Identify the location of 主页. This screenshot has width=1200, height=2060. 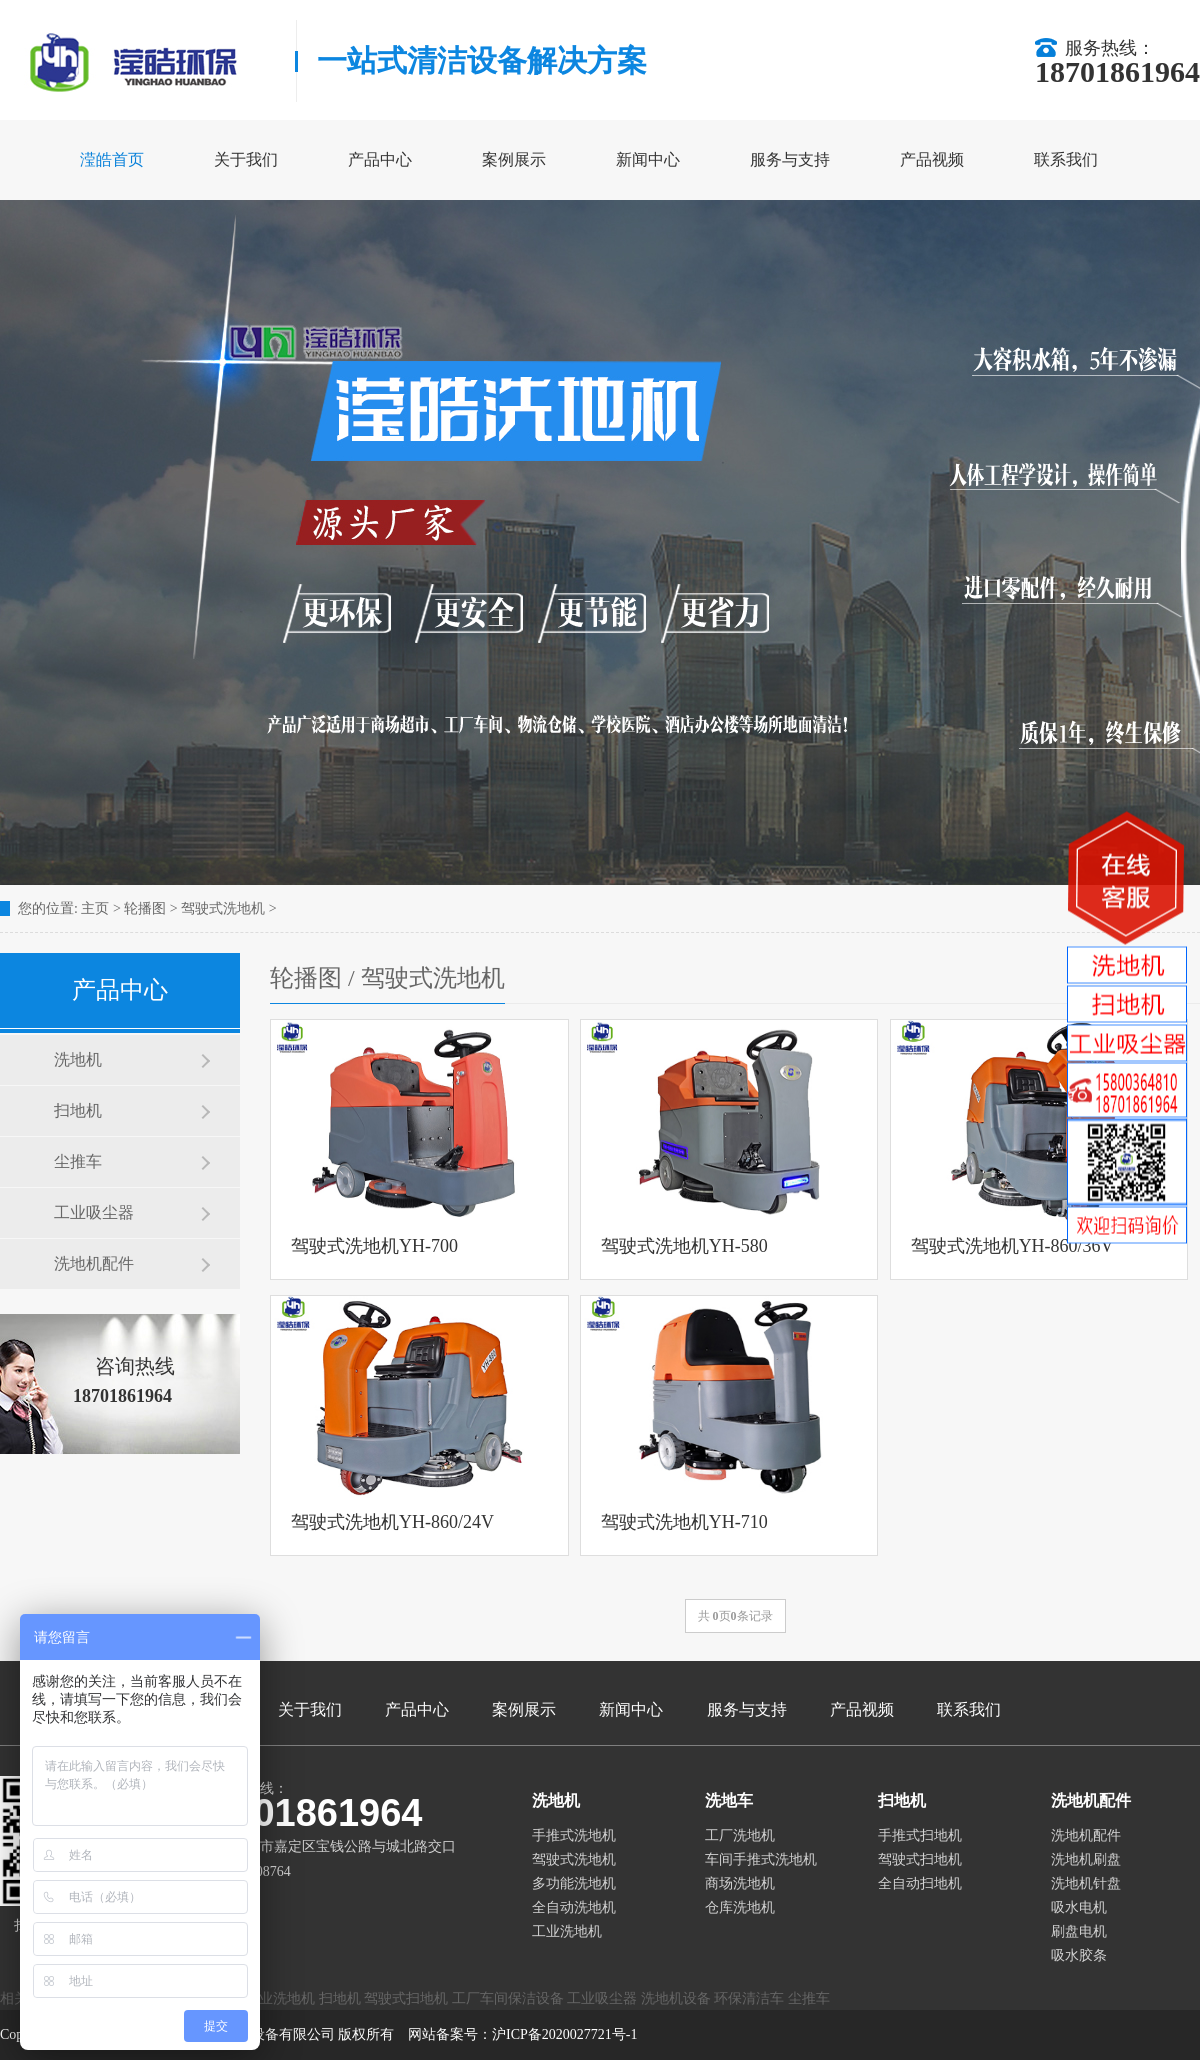
(95, 908).